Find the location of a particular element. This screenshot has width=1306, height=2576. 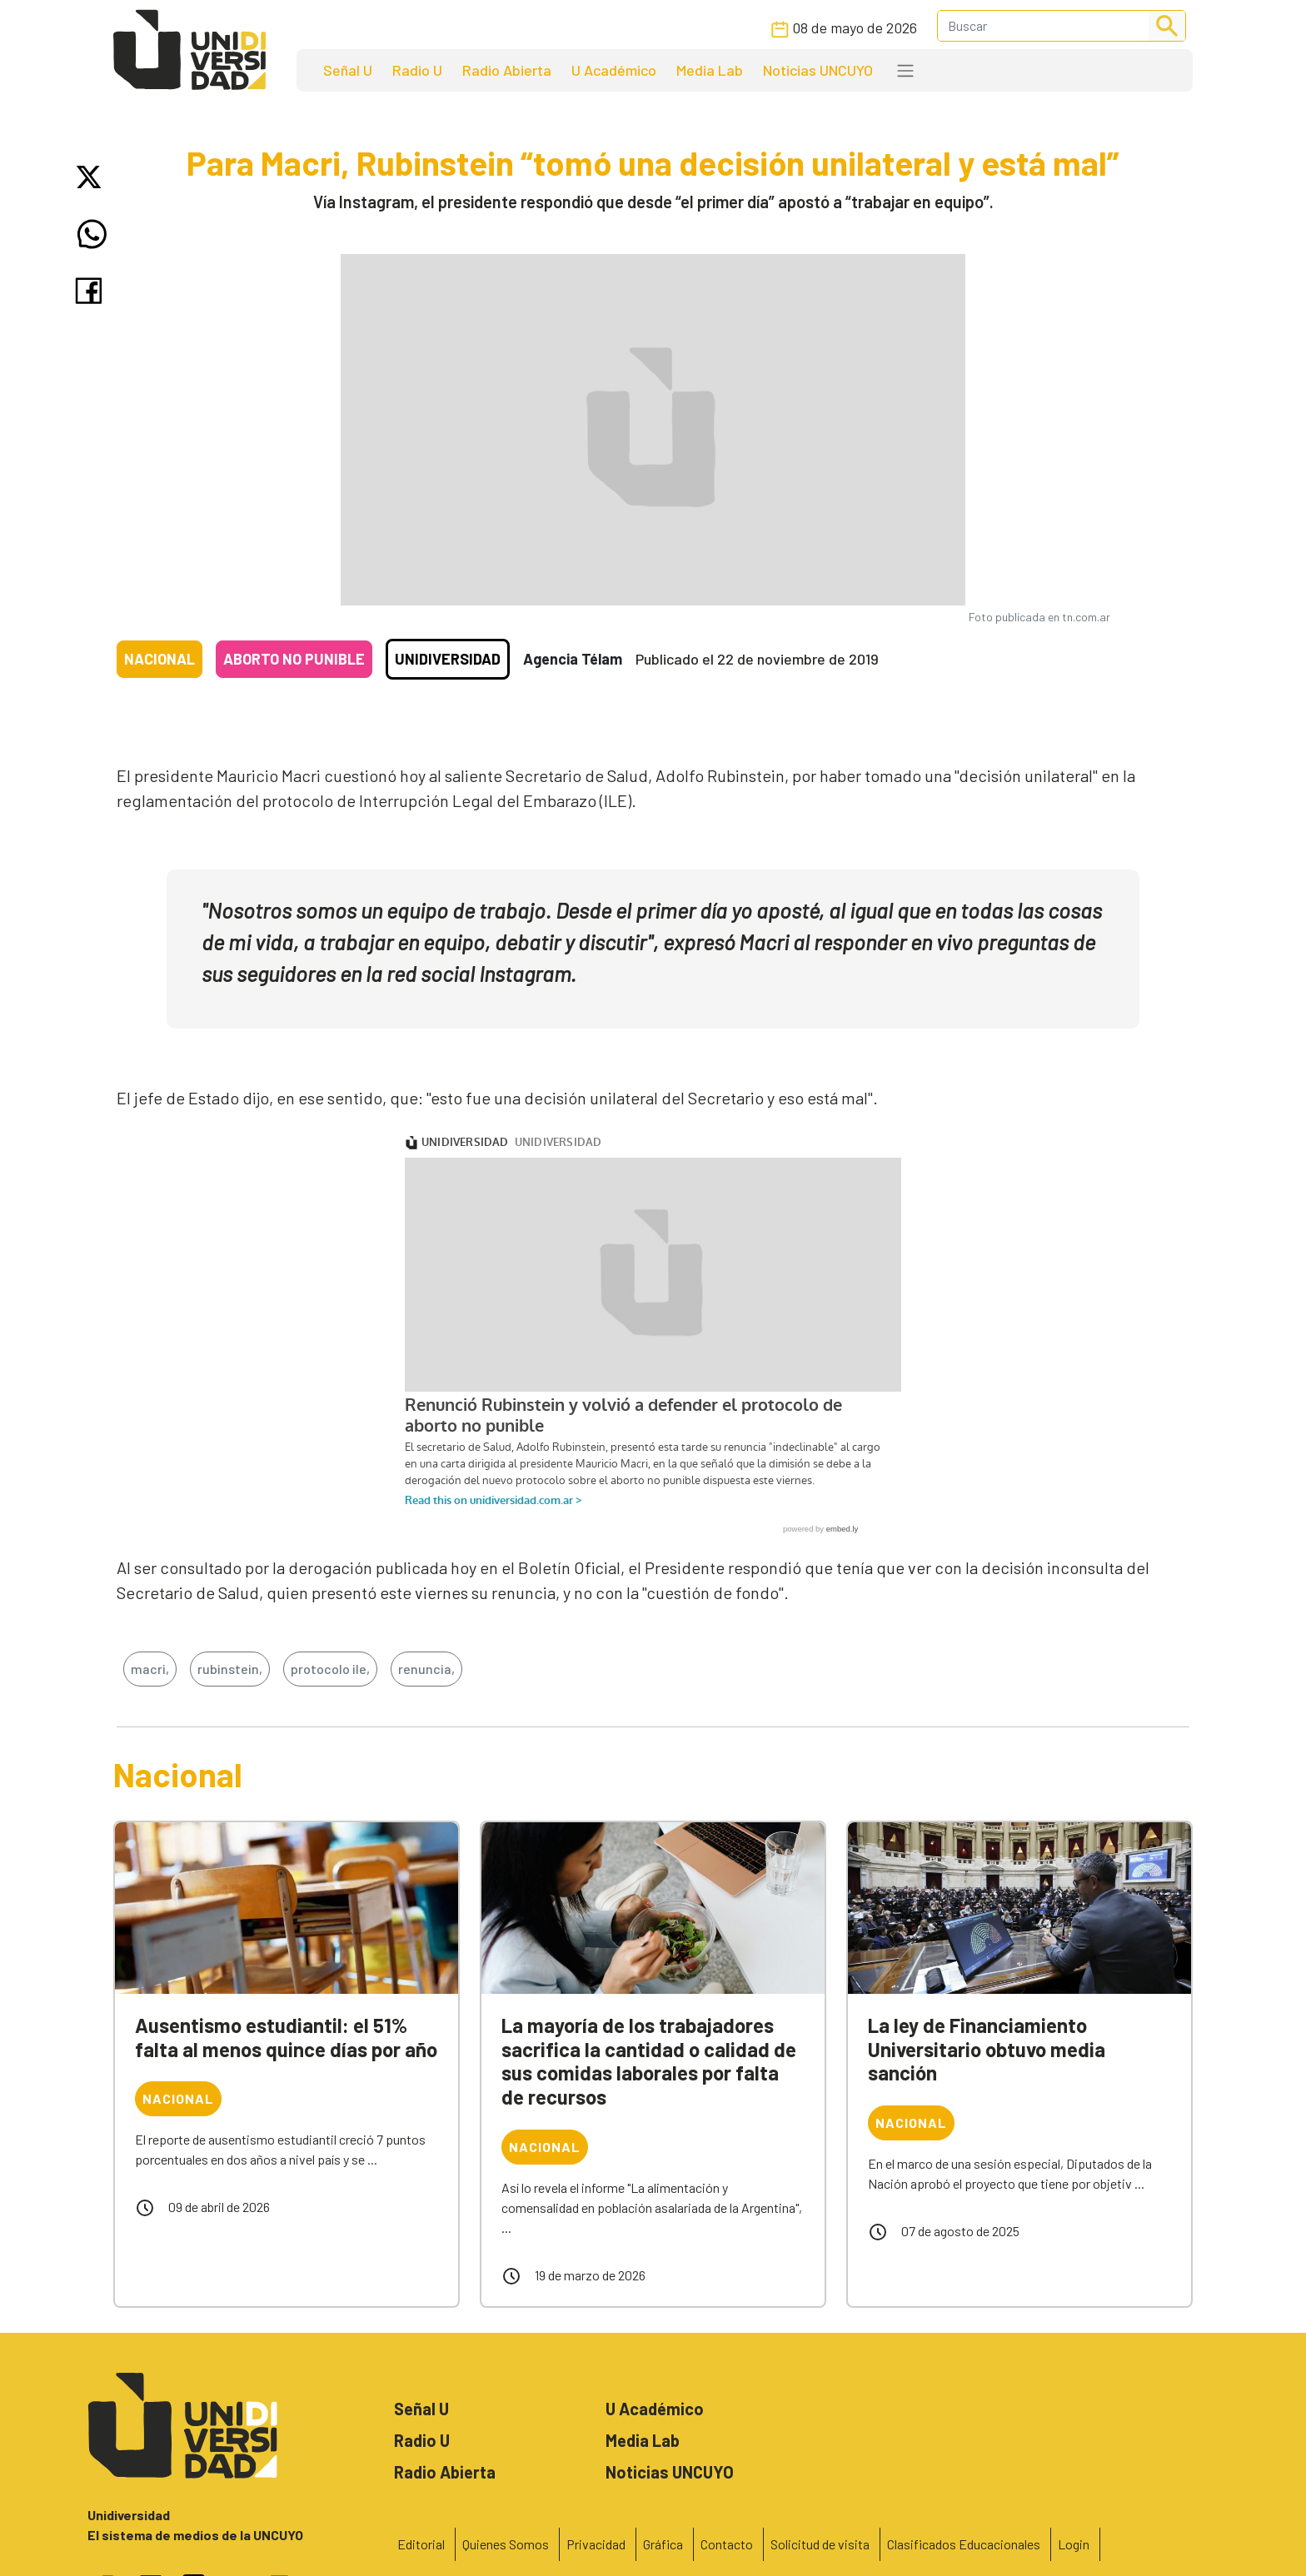

Solicitud de visita is located at coordinates (820, 2544).